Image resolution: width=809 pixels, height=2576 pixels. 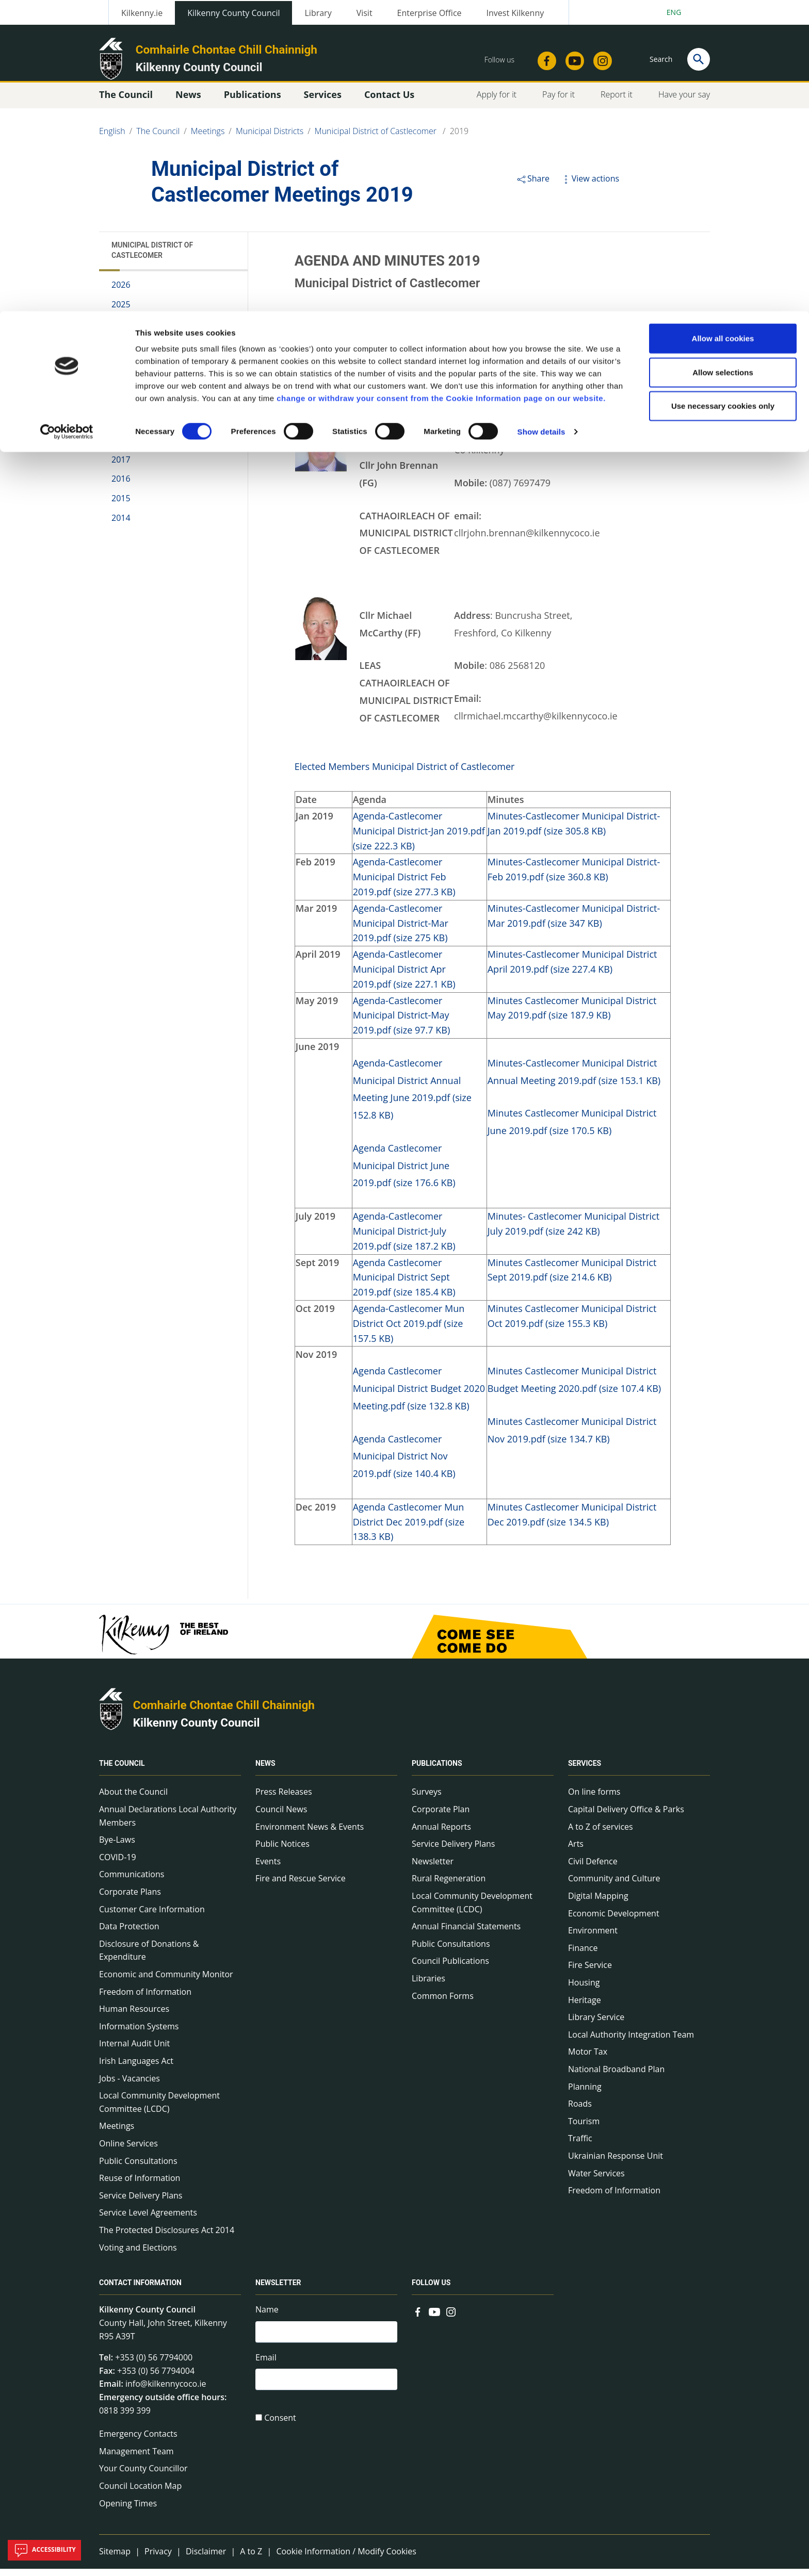 I want to click on Fire Service, so click(x=590, y=1972).